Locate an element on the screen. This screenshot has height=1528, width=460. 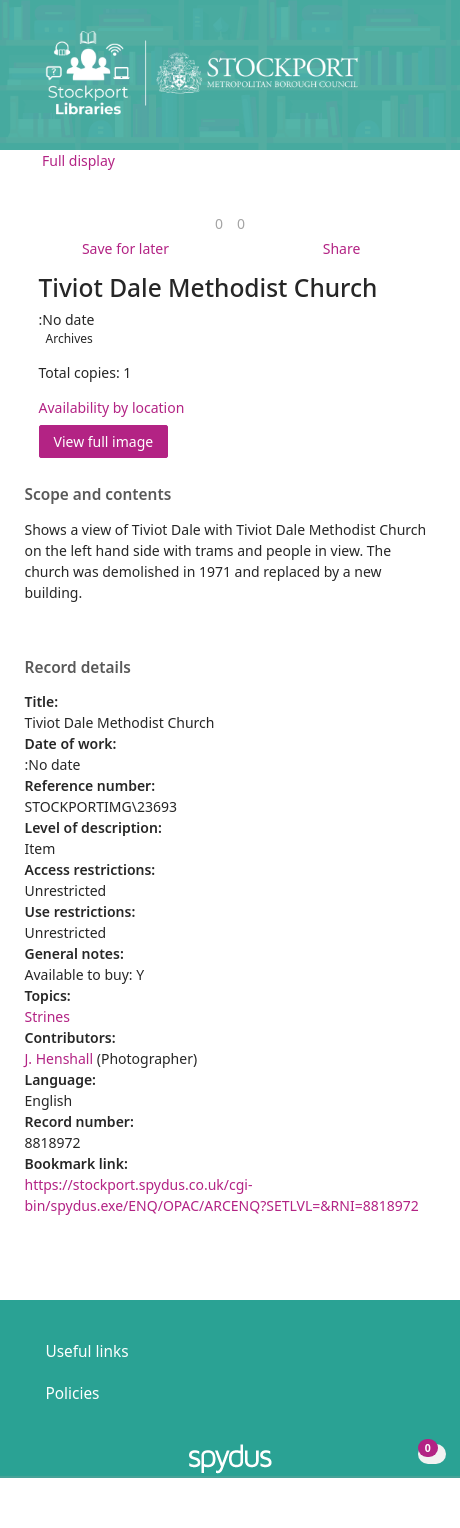
Record details [button] is located at coordinates (78, 668).